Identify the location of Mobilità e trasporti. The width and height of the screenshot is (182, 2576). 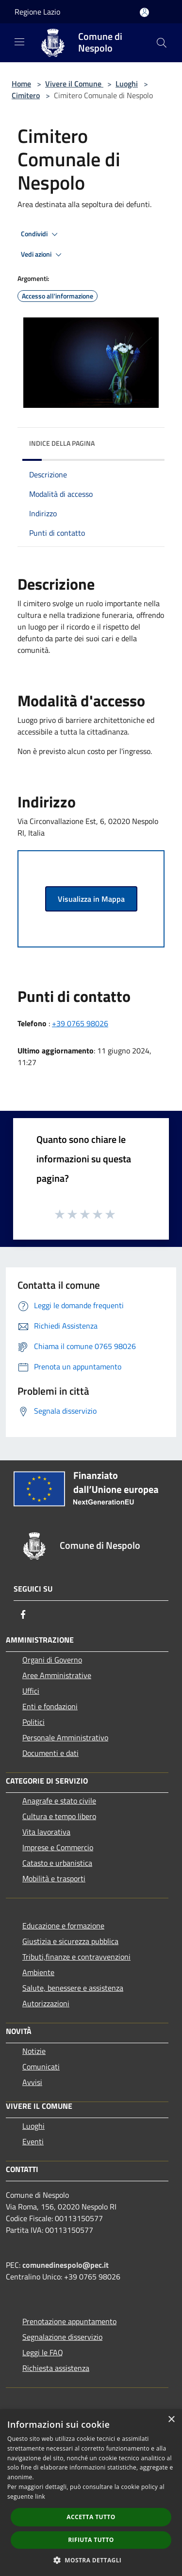
(53, 1878).